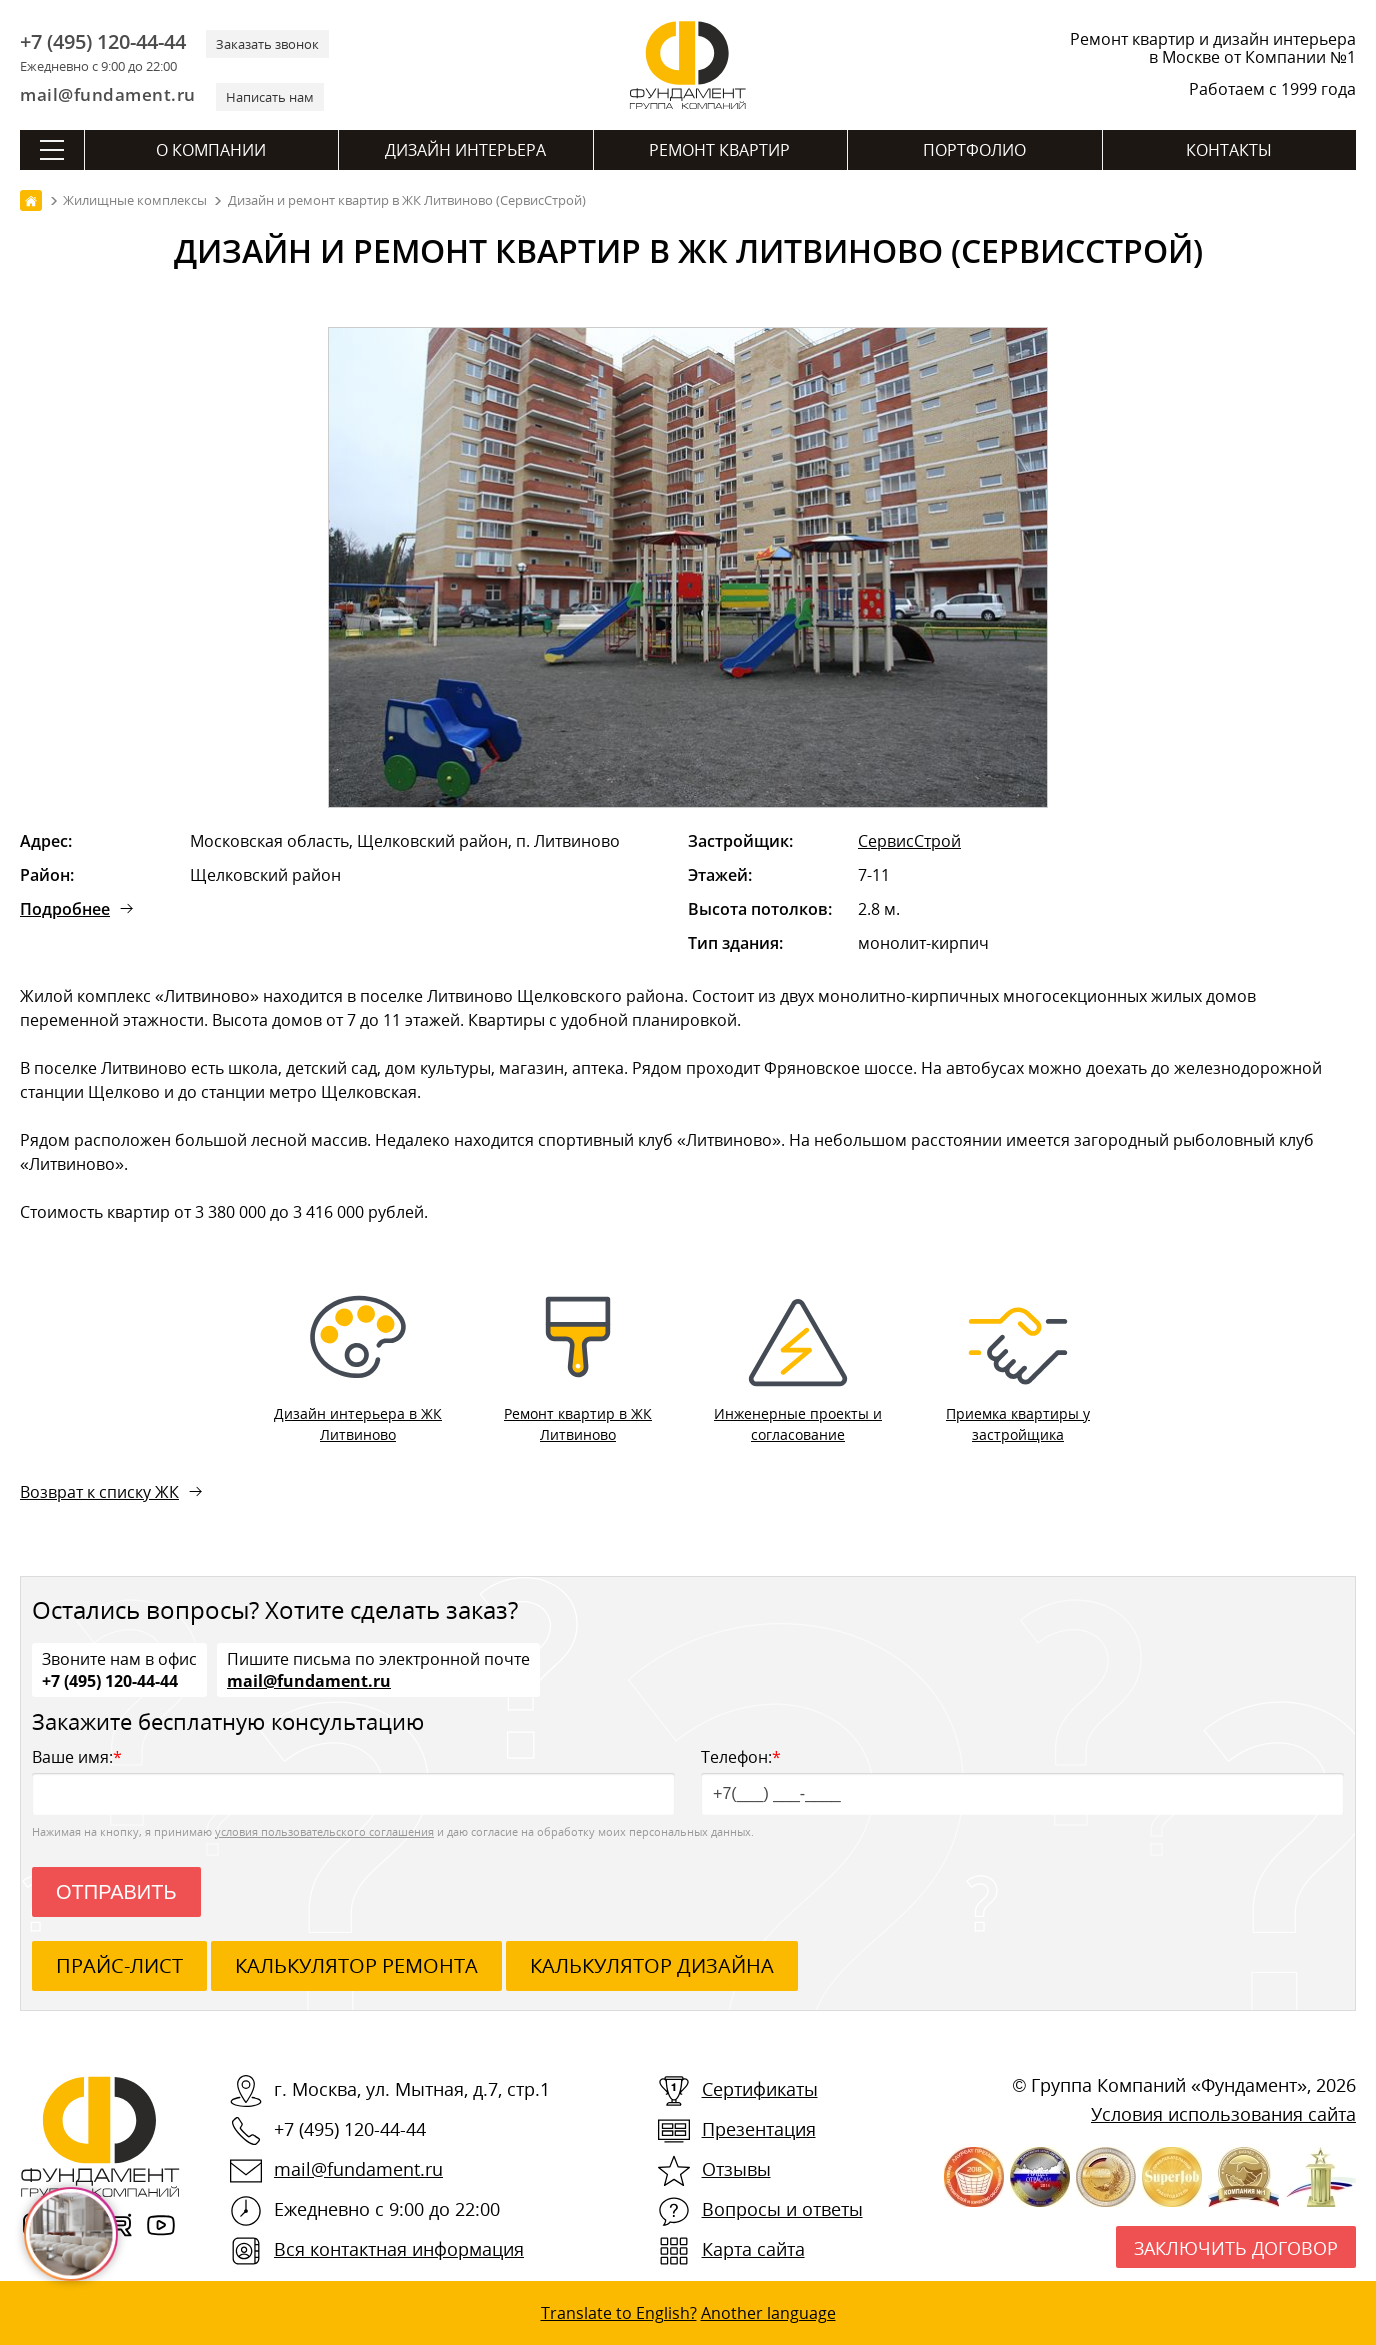 Image resolution: width=1376 pixels, height=2345 pixels. What do you see at coordinates (399, 2249) in the screenshot?
I see `Вся контактная информация` at bounding box center [399, 2249].